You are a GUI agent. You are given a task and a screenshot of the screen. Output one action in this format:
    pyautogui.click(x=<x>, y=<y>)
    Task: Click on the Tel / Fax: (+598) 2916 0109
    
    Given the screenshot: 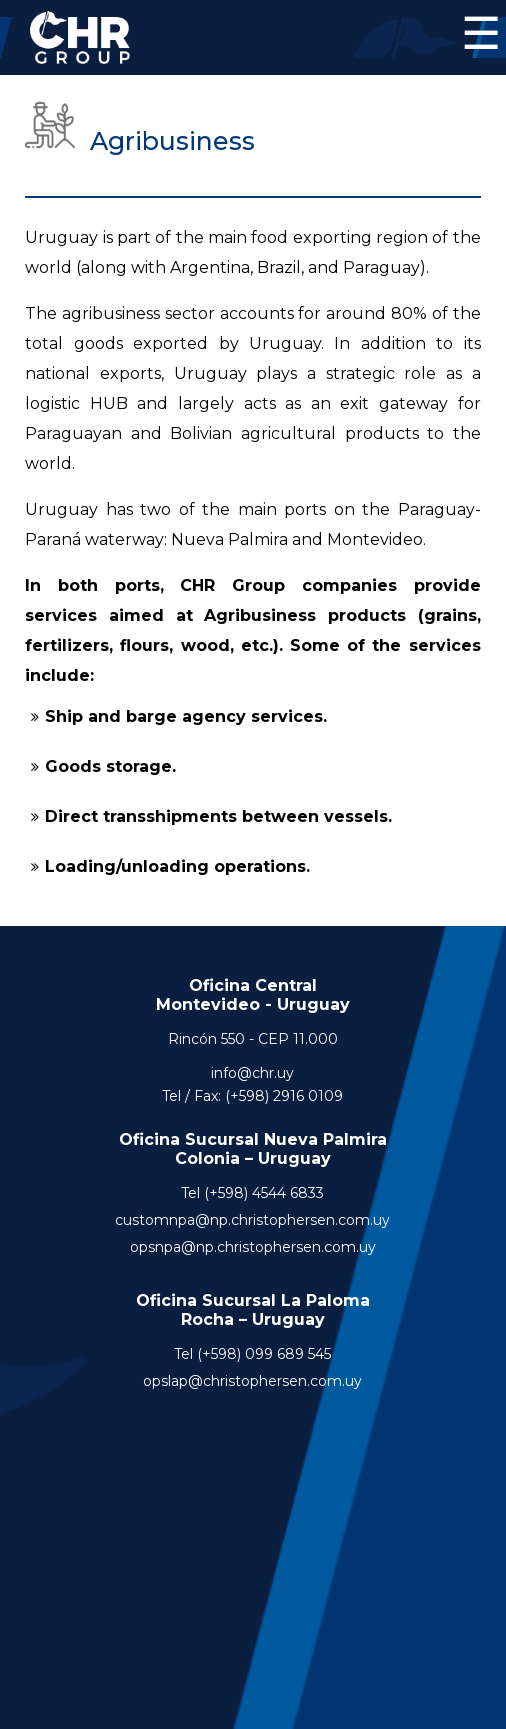 What is the action you would take?
    pyautogui.click(x=252, y=1096)
    